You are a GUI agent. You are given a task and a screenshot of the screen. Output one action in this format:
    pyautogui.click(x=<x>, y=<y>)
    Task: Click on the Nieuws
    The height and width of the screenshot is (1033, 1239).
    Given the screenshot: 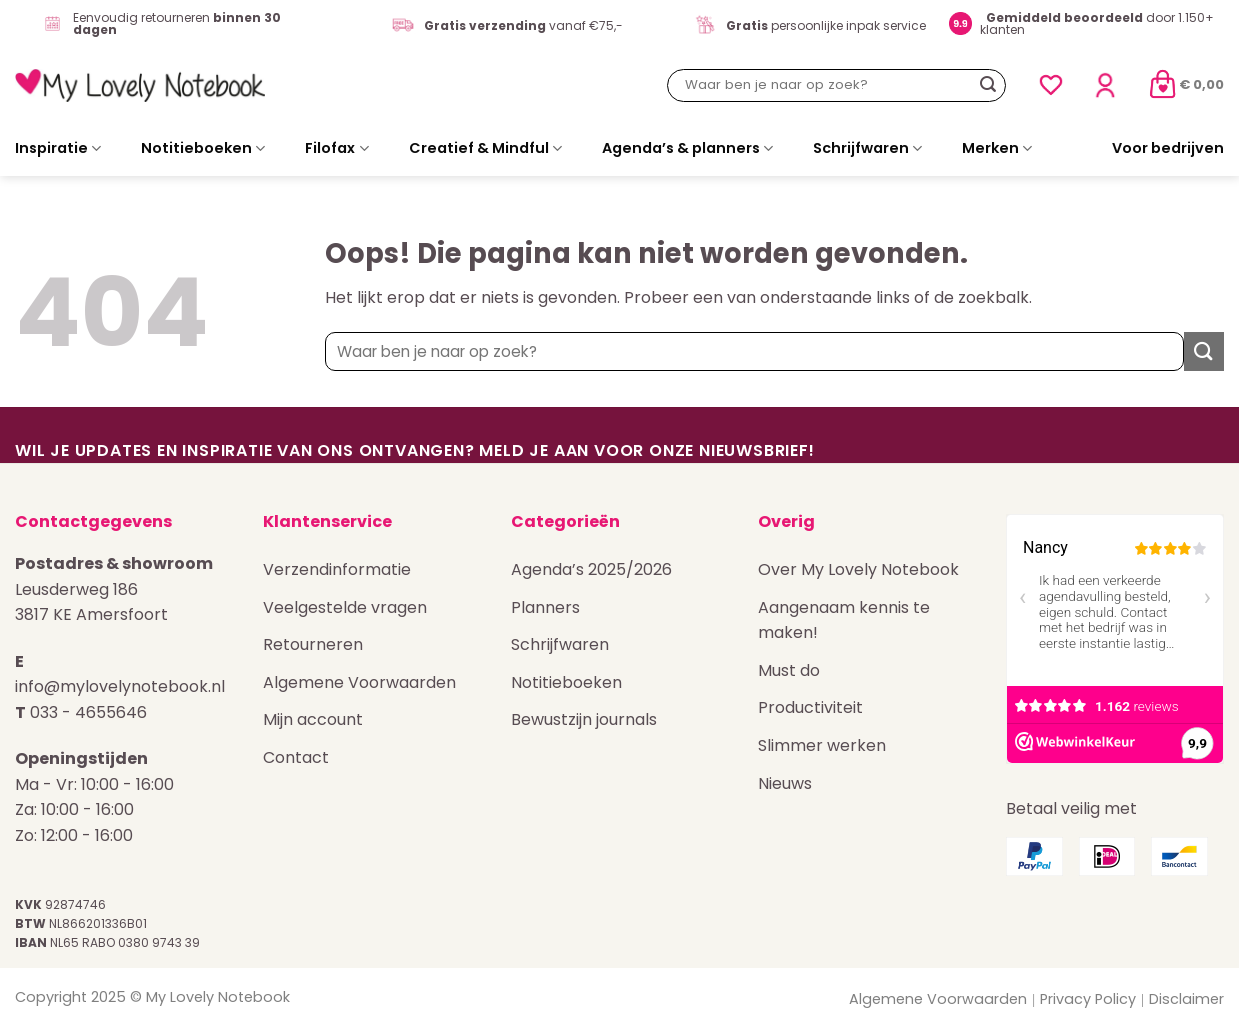 What is the action you would take?
    pyautogui.click(x=785, y=783)
    